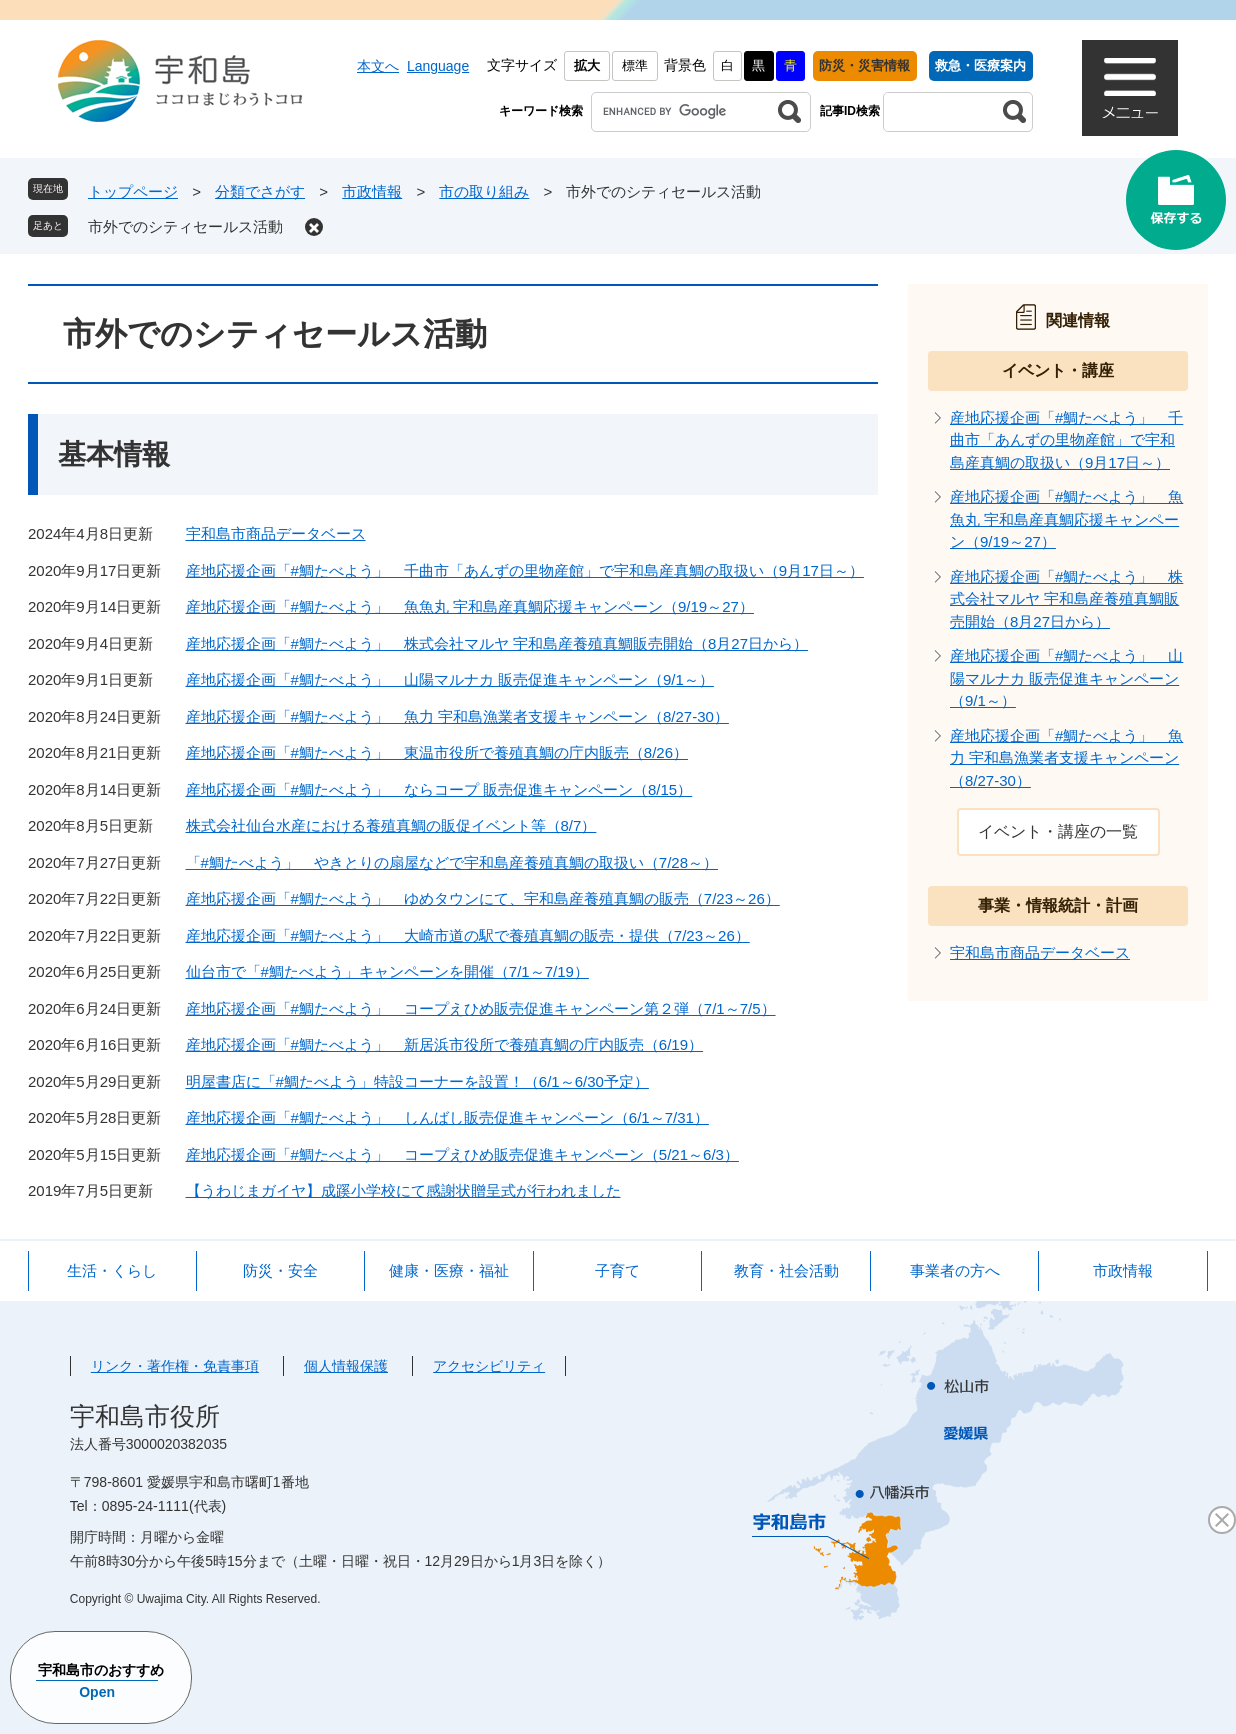  What do you see at coordinates (260, 191) in the screenshot?
I see `分類でさがす` at bounding box center [260, 191].